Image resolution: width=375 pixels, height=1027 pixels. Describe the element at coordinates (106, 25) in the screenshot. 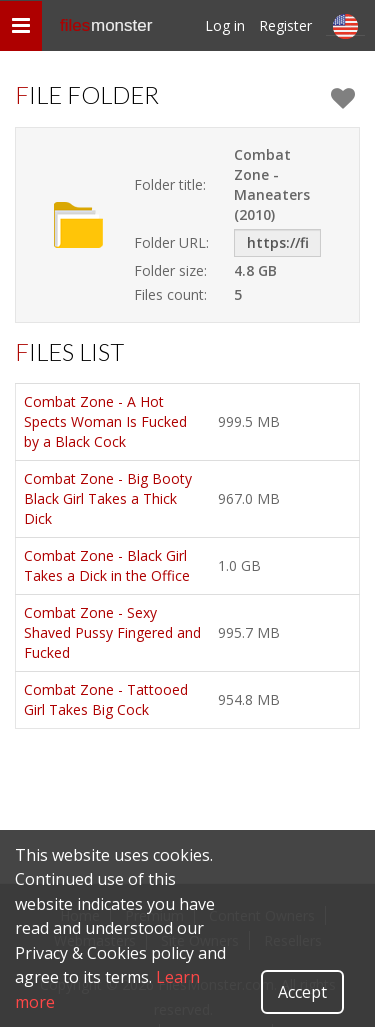

I see `files` at that location.